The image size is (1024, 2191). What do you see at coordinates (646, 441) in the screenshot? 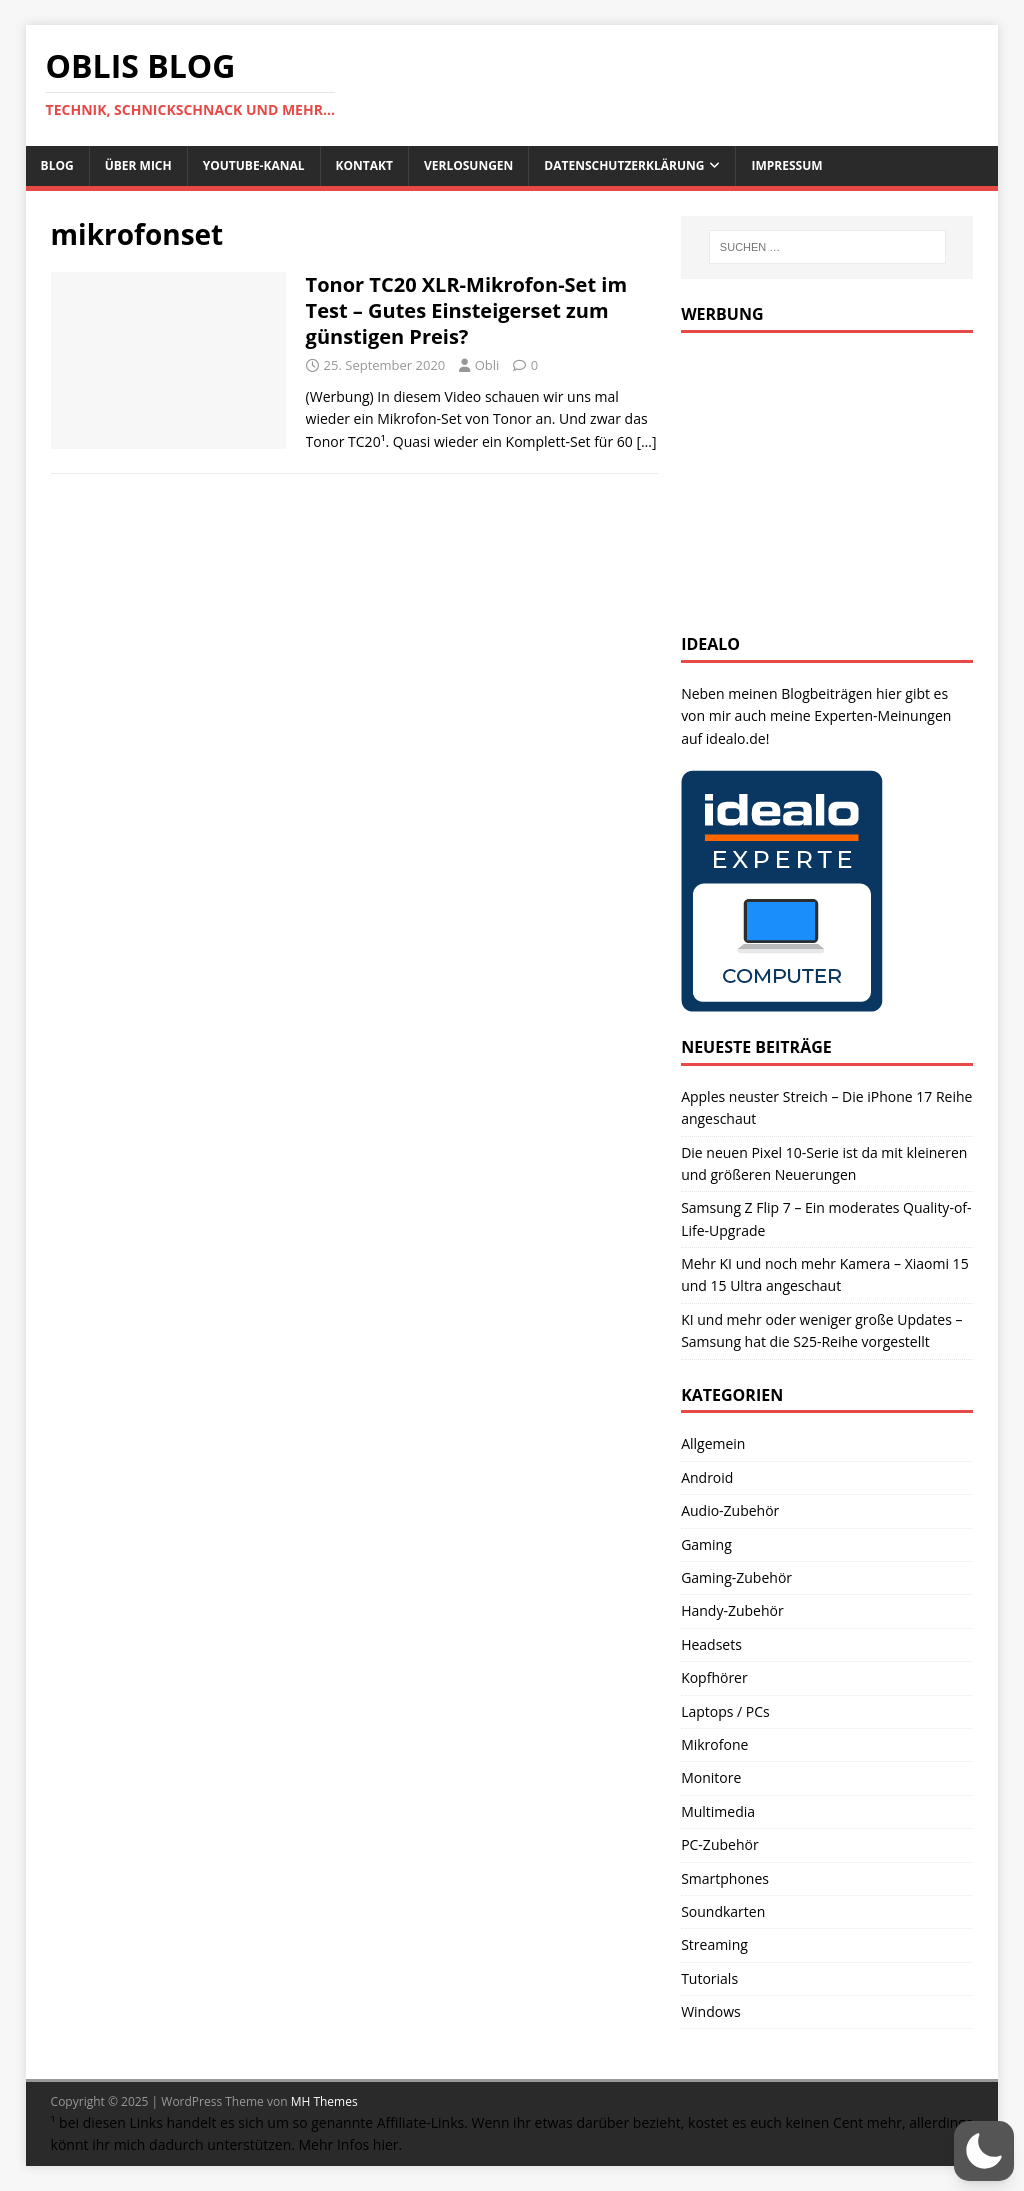
I see `[…]` at bounding box center [646, 441].